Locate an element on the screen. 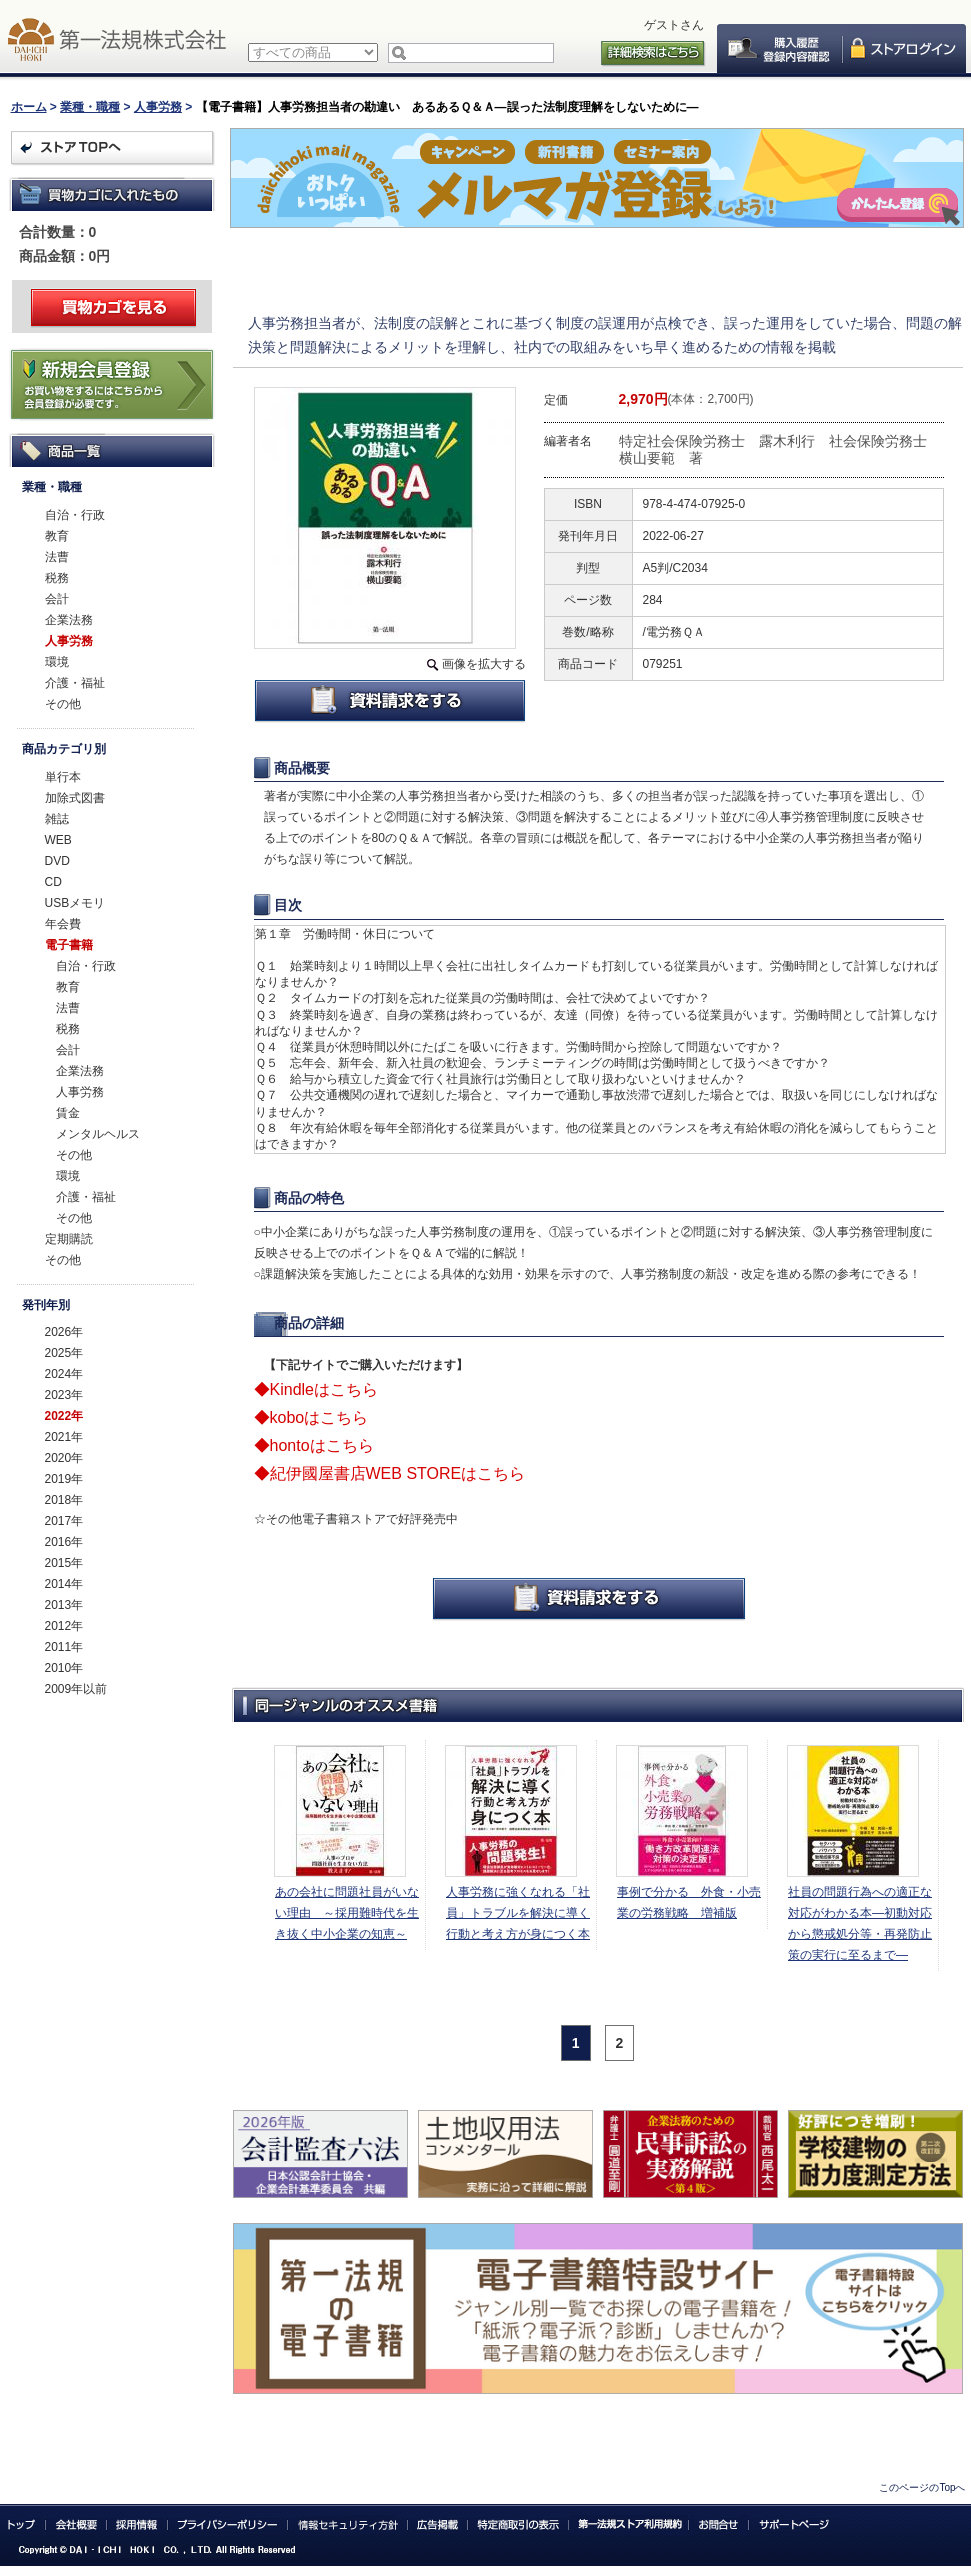 This screenshot has height=2569, width=971. 企業法務 is located at coordinates (69, 620).